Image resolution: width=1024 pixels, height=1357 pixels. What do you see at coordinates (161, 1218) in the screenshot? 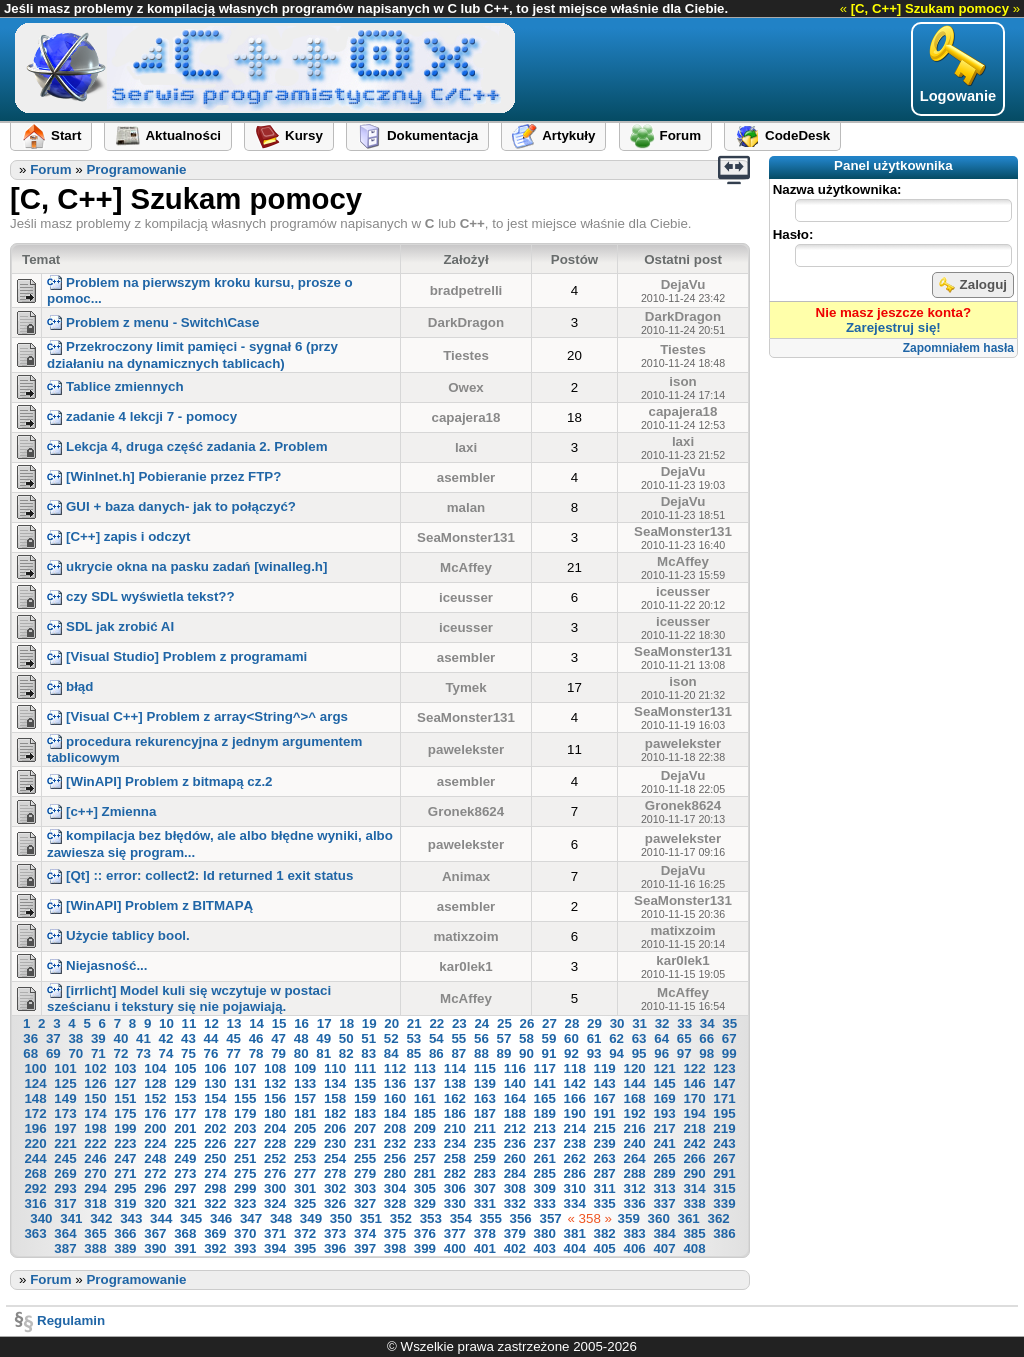
I see `344` at bounding box center [161, 1218].